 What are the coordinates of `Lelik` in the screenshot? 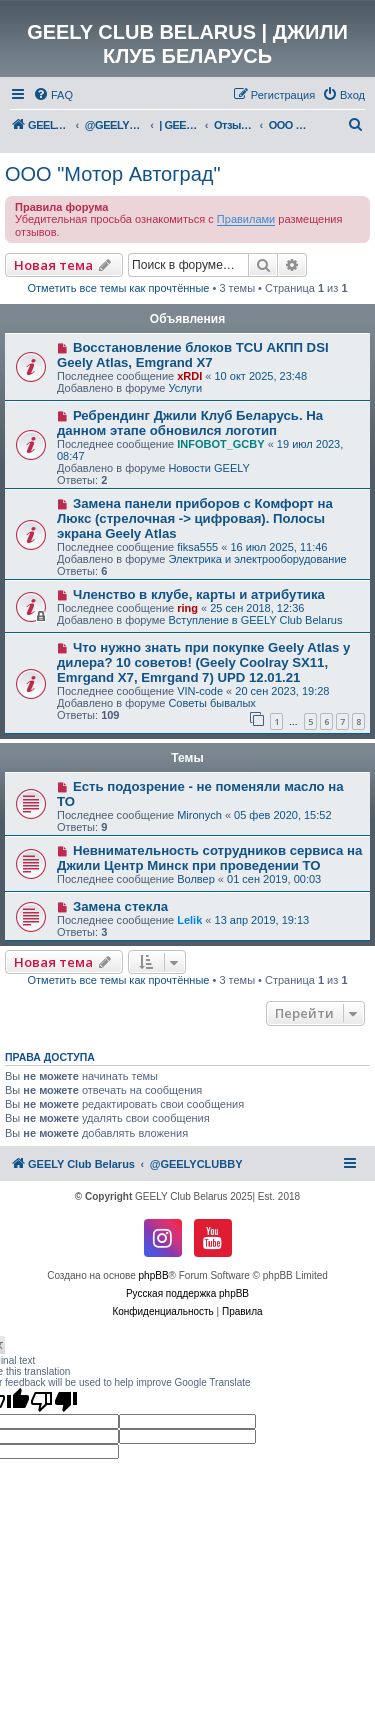 It's located at (189, 920).